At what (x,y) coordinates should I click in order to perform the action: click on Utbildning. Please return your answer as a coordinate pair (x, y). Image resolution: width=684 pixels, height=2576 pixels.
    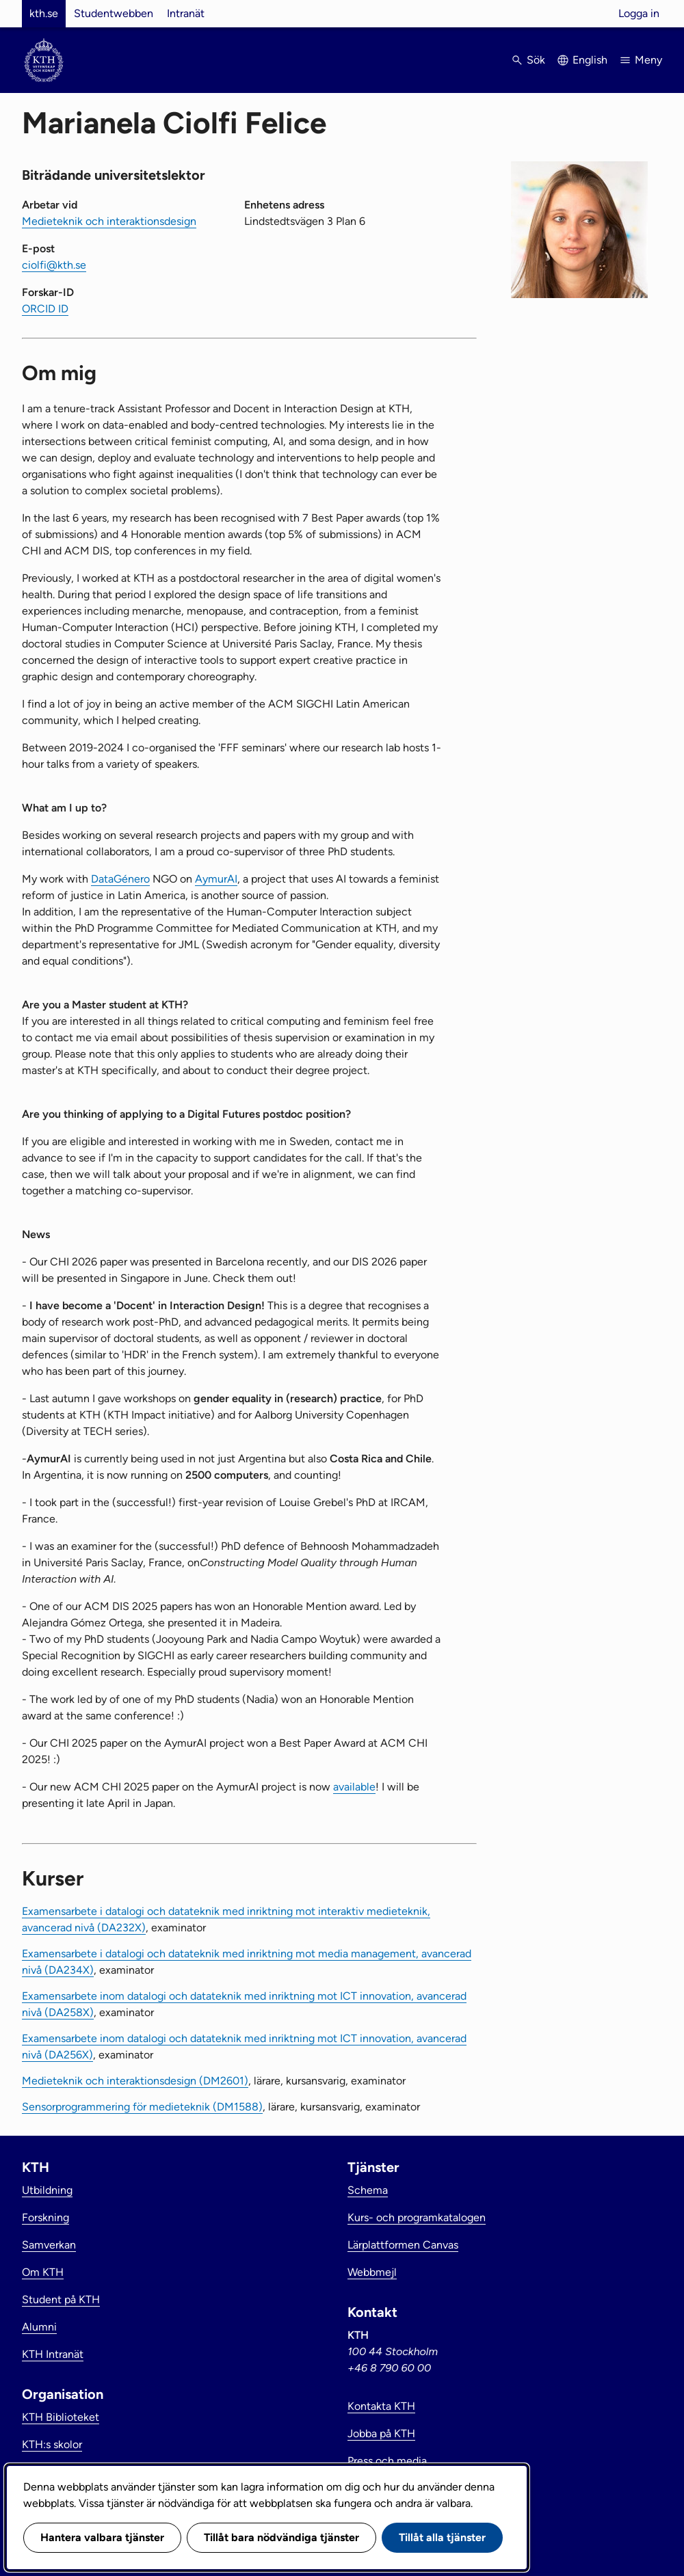
    Looking at the image, I should click on (47, 2190).